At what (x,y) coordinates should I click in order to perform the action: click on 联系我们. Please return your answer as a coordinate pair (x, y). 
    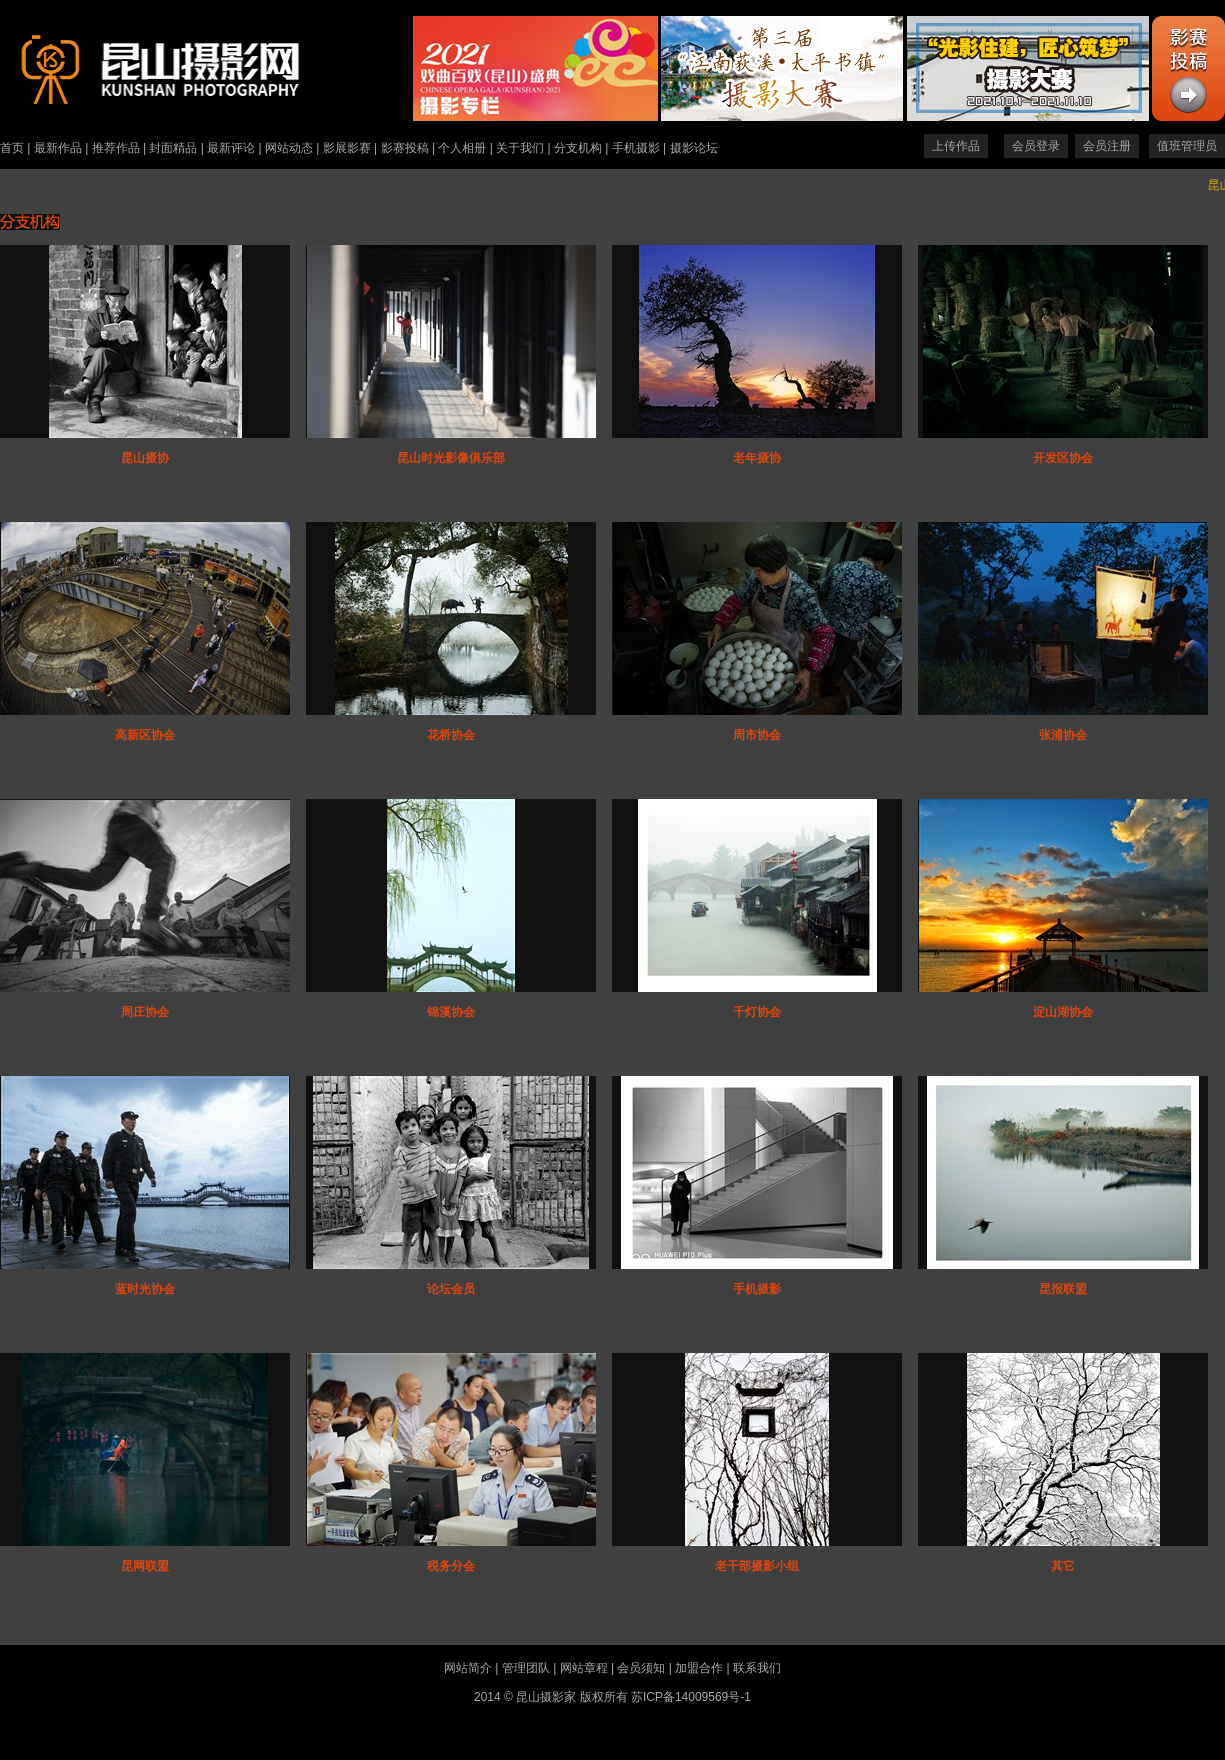
    Looking at the image, I should click on (757, 1668).